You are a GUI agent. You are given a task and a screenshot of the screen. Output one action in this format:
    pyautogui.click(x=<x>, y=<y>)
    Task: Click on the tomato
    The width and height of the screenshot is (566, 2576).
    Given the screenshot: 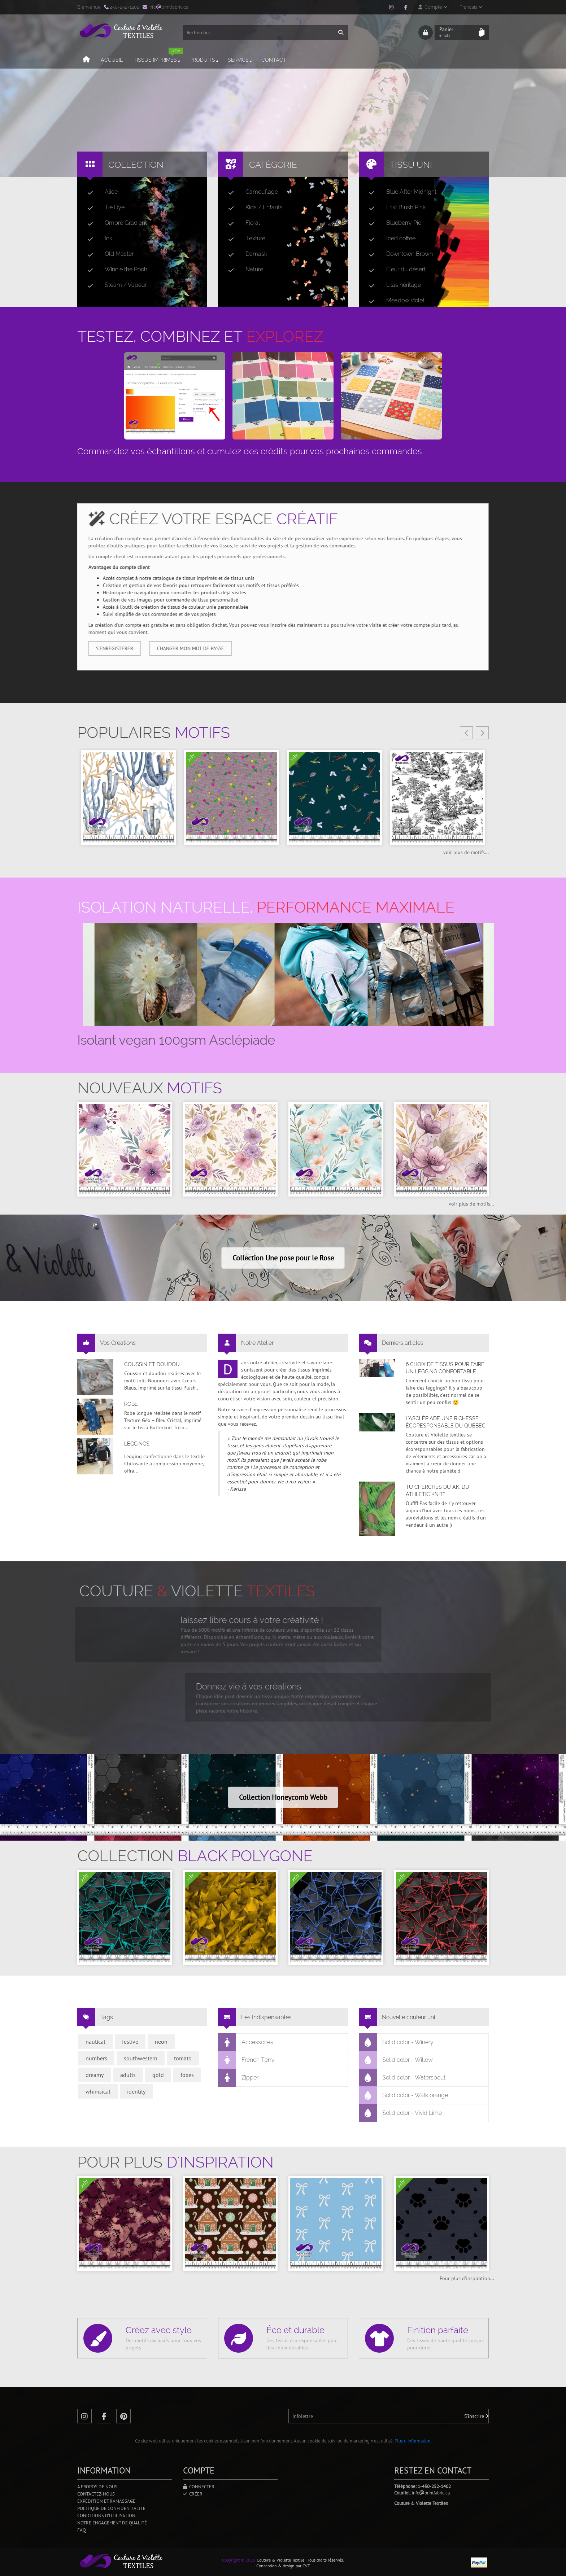 What is the action you would take?
    pyautogui.click(x=183, y=2058)
    